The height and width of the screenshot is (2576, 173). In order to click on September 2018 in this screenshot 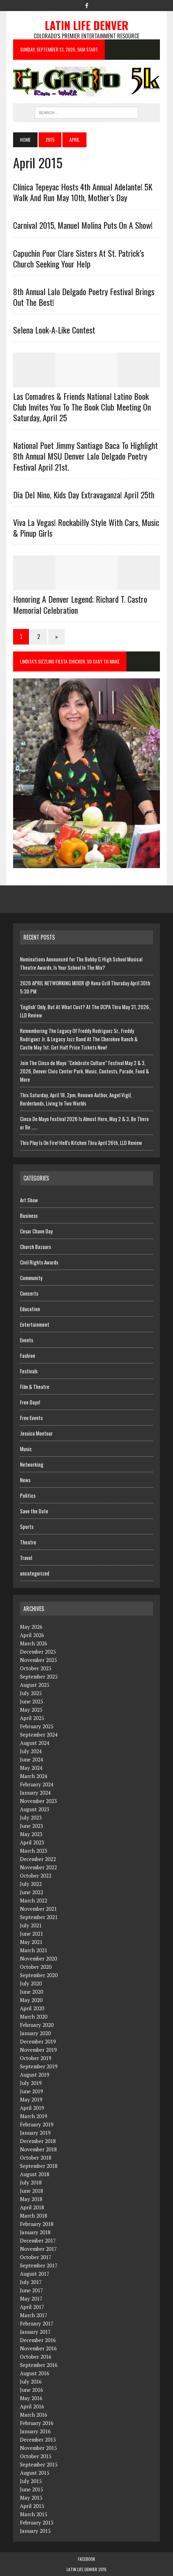, I will do `click(39, 2165)`.